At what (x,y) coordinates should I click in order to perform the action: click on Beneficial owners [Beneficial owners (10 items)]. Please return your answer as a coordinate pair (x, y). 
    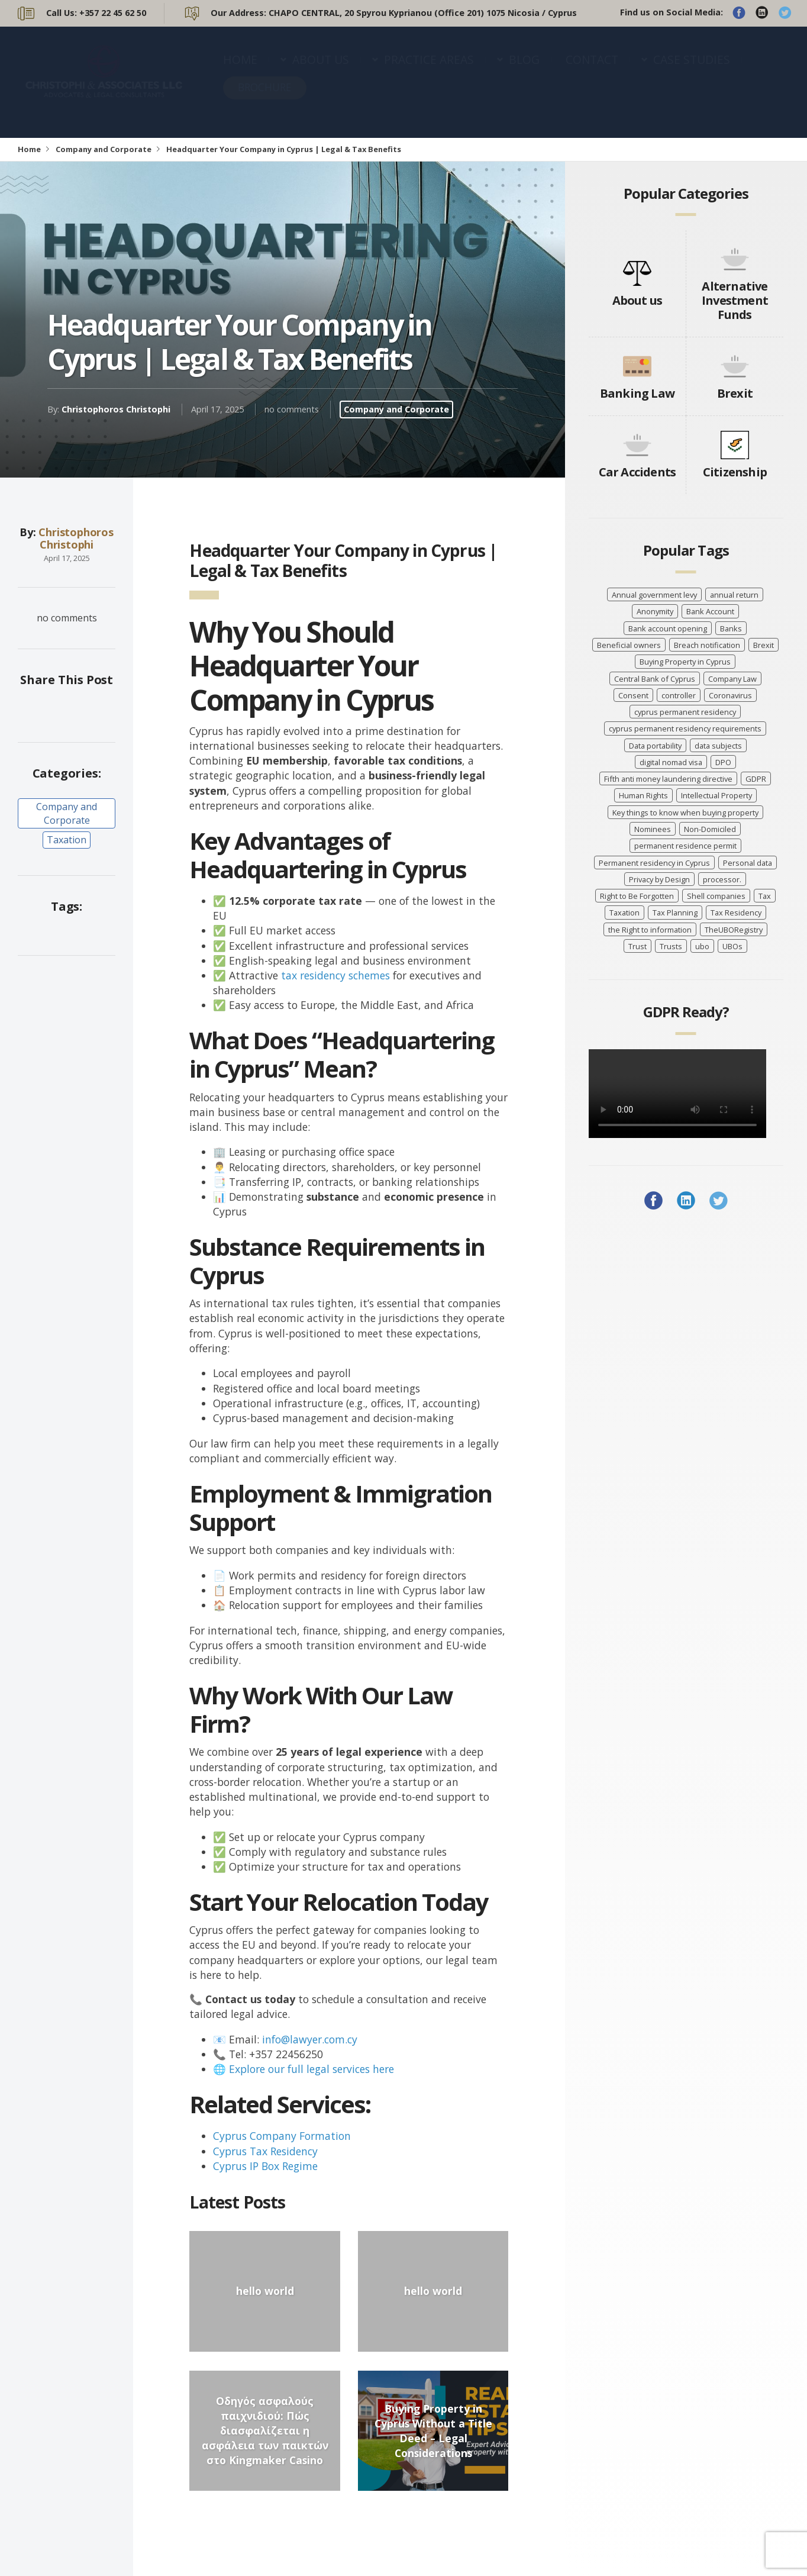
    Looking at the image, I should click on (629, 645).